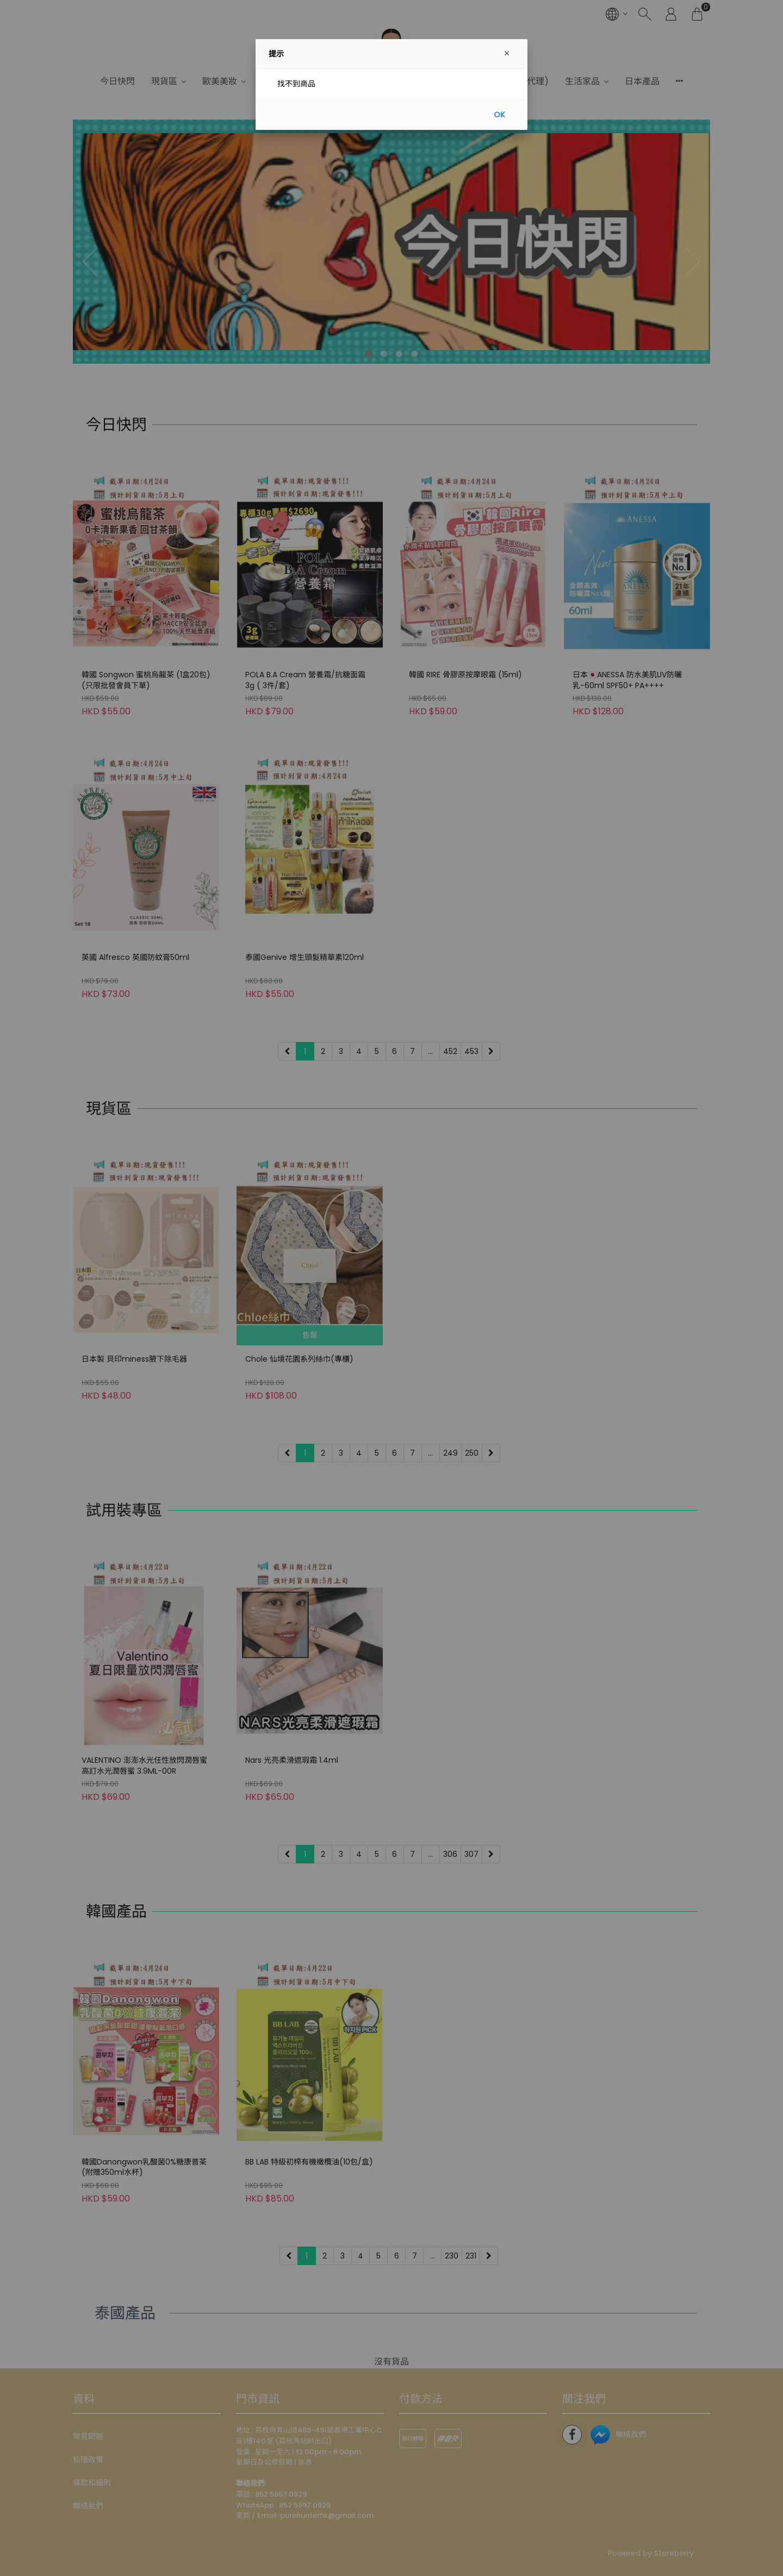 Image resolution: width=783 pixels, height=2576 pixels. I want to click on OK, so click(499, 114).